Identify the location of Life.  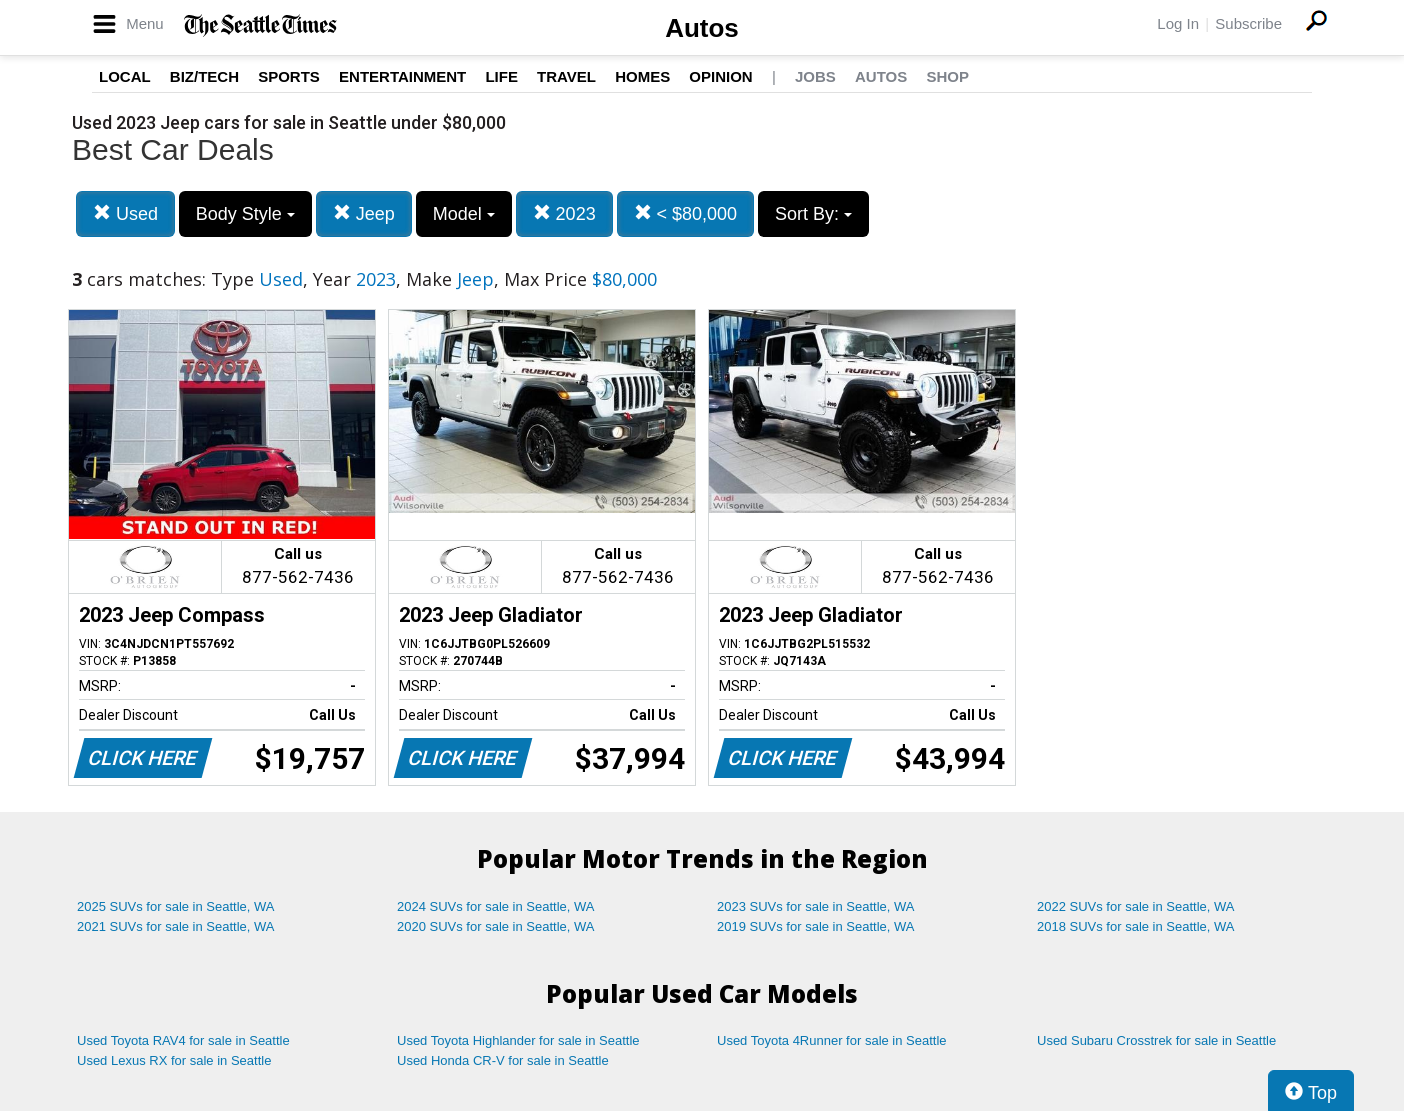
(501, 76).